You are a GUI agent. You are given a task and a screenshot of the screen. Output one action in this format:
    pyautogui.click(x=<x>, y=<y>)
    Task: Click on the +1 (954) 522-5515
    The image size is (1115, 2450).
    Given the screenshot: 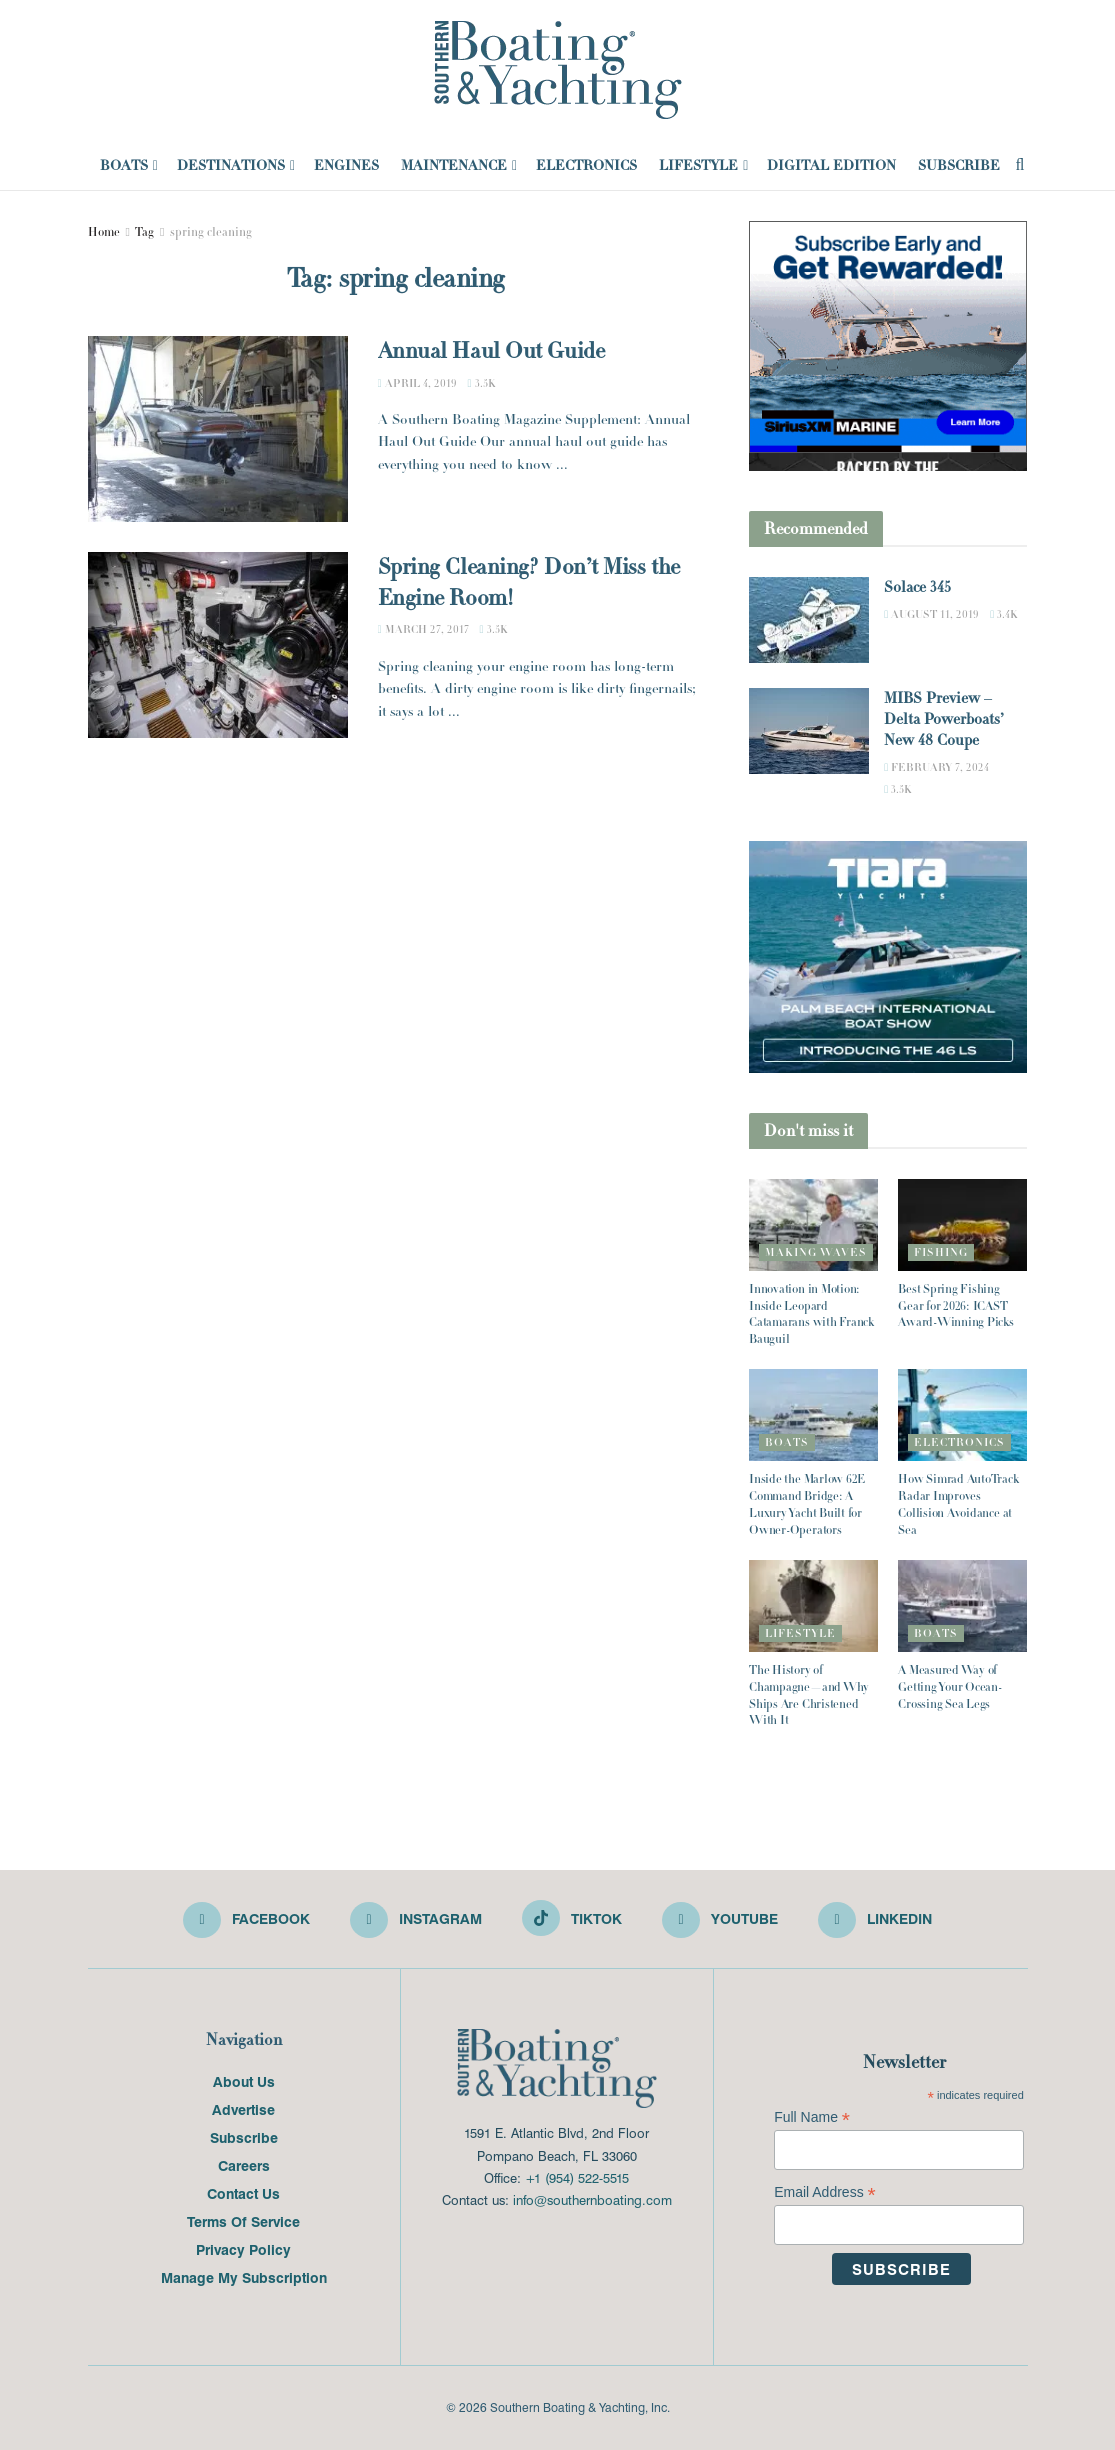 What is the action you would take?
    pyautogui.click(x=577, y=2177)
    